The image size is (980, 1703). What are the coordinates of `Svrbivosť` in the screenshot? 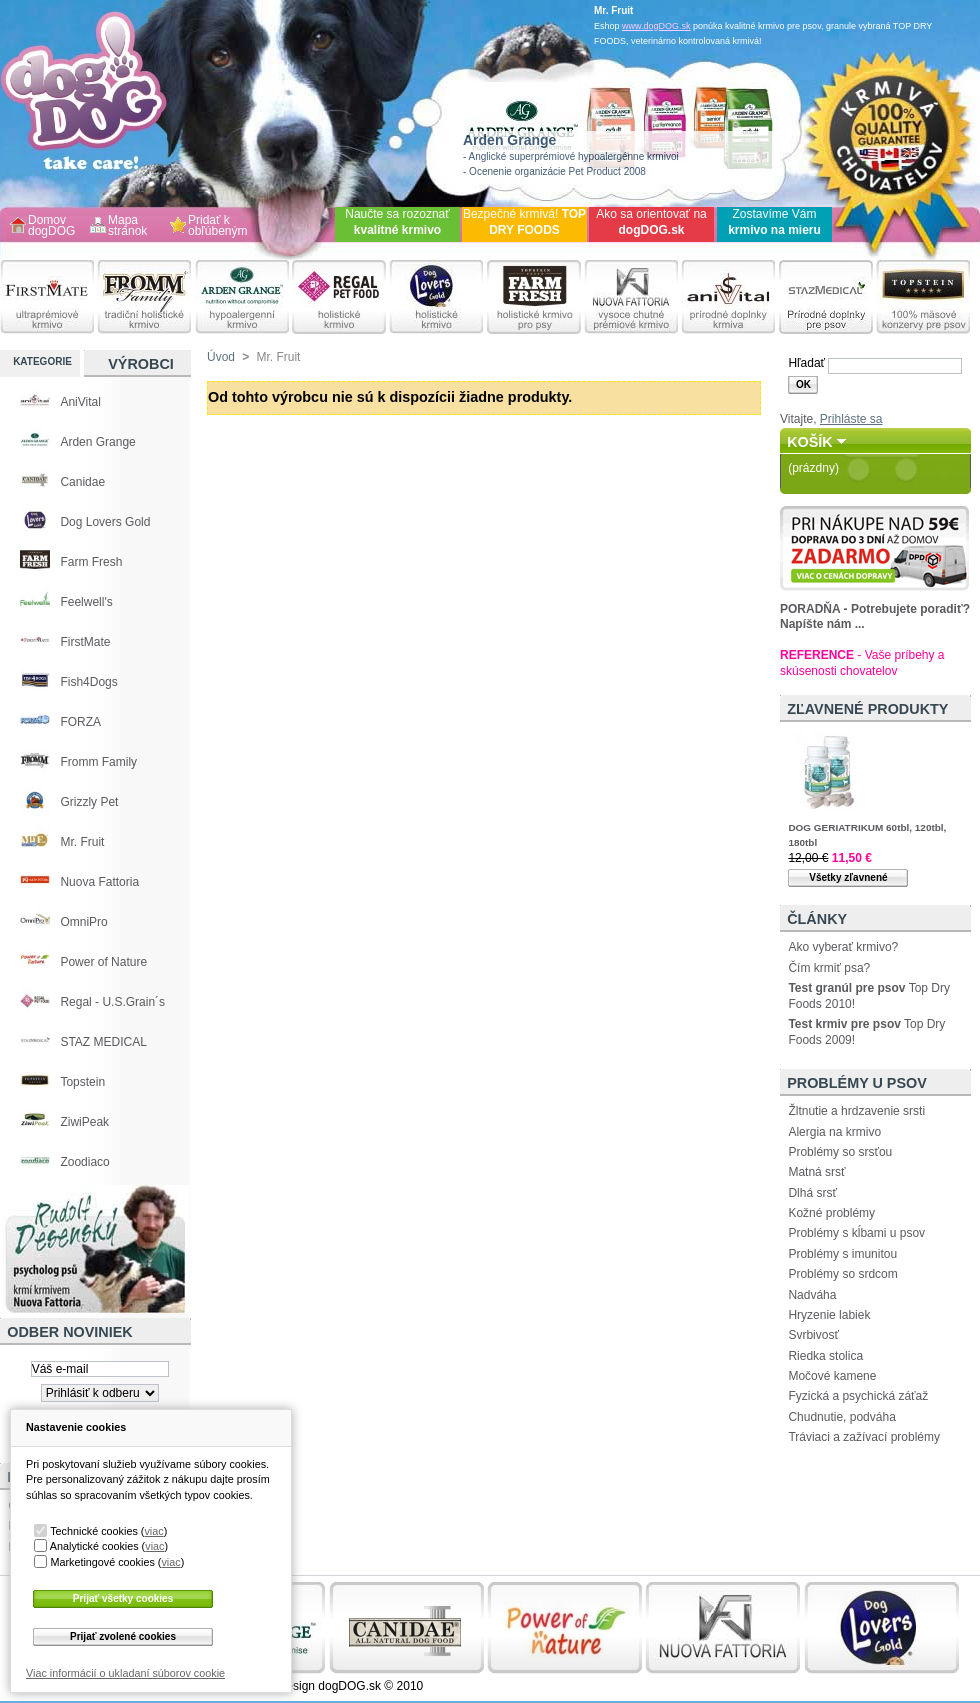 It's located at (813, 1335).